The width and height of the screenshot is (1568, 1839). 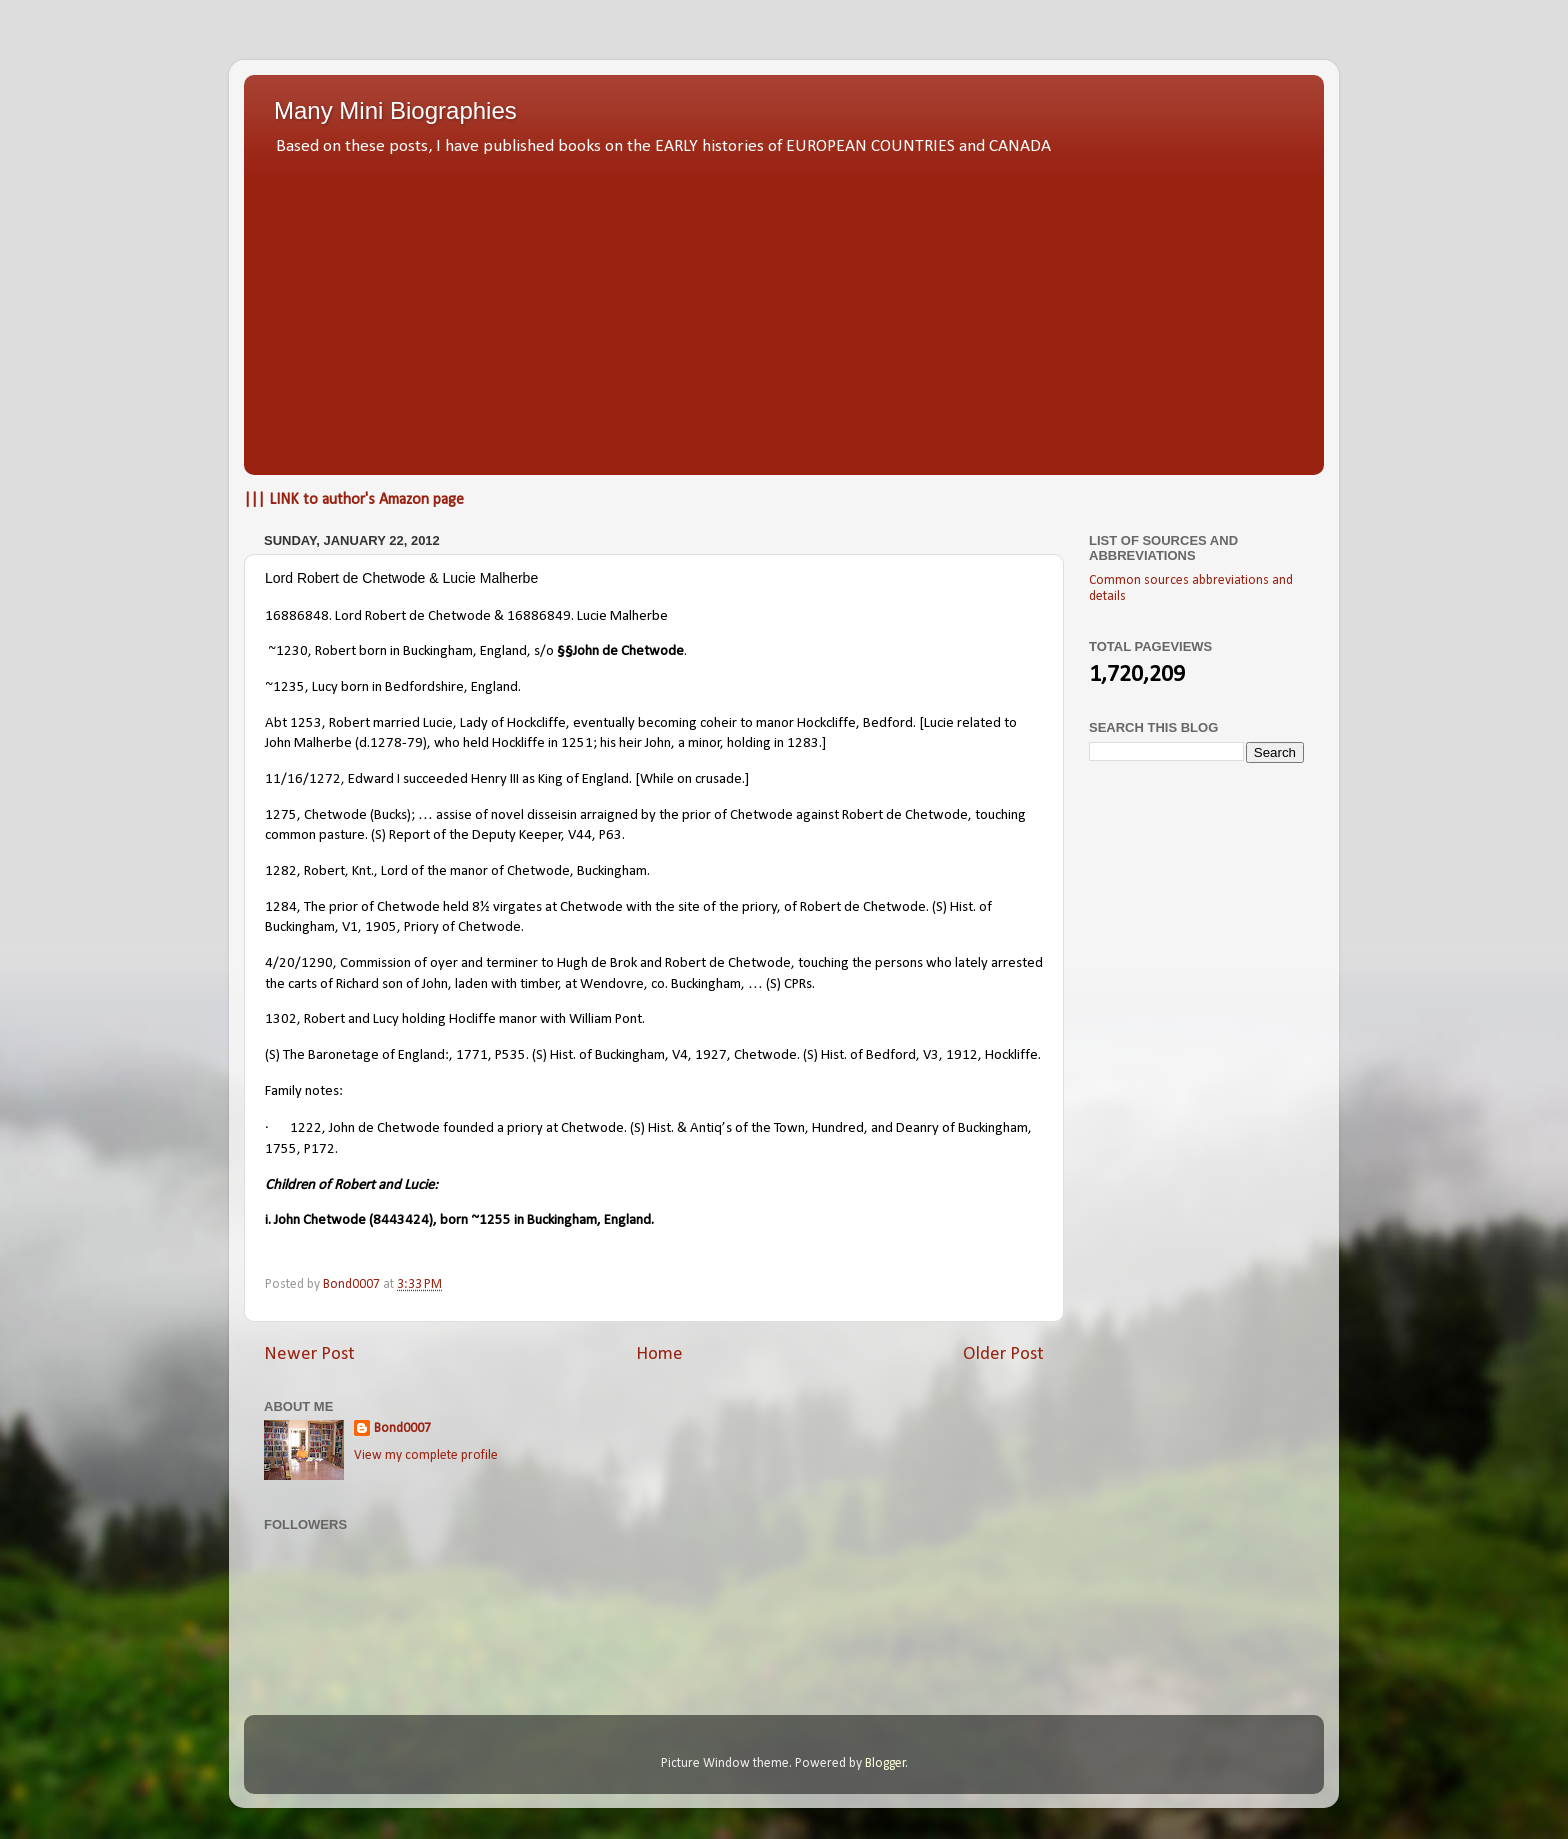 What do you see at coordinates (659, 1354) in the screenshot?
I see `Home` at bounding box center [659, 1354].